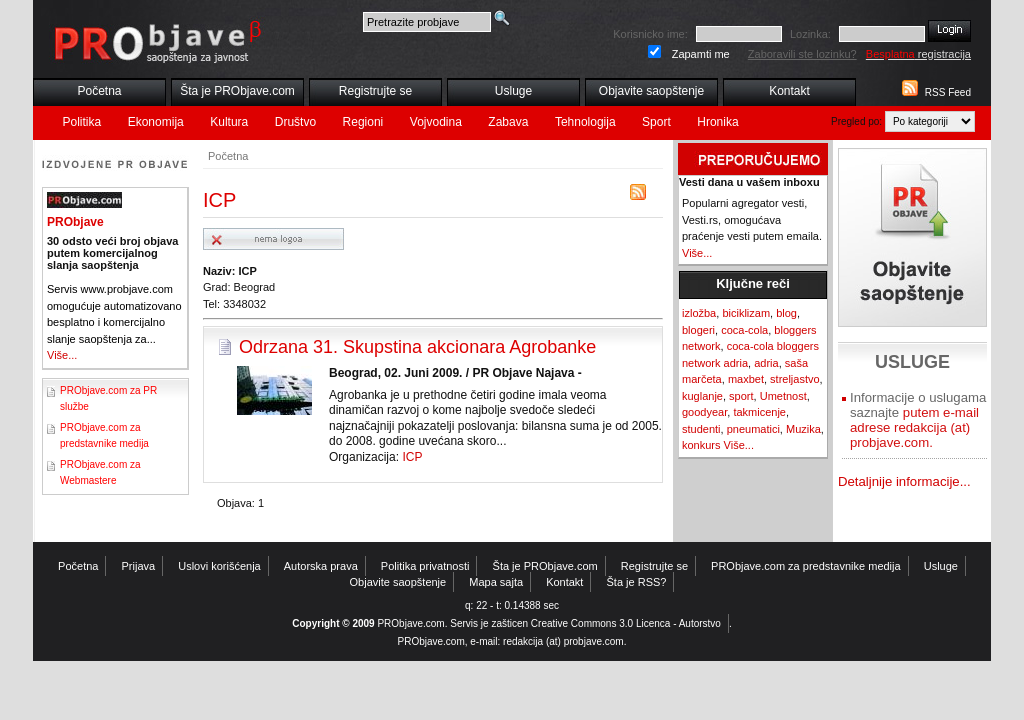 Image resolution: width=1024 pixels, height=720 pixels. What do you see at coordinates (904, 481) in the screenshot?
I see `Detaljnije informacije...` at bounding box center [904, 481].